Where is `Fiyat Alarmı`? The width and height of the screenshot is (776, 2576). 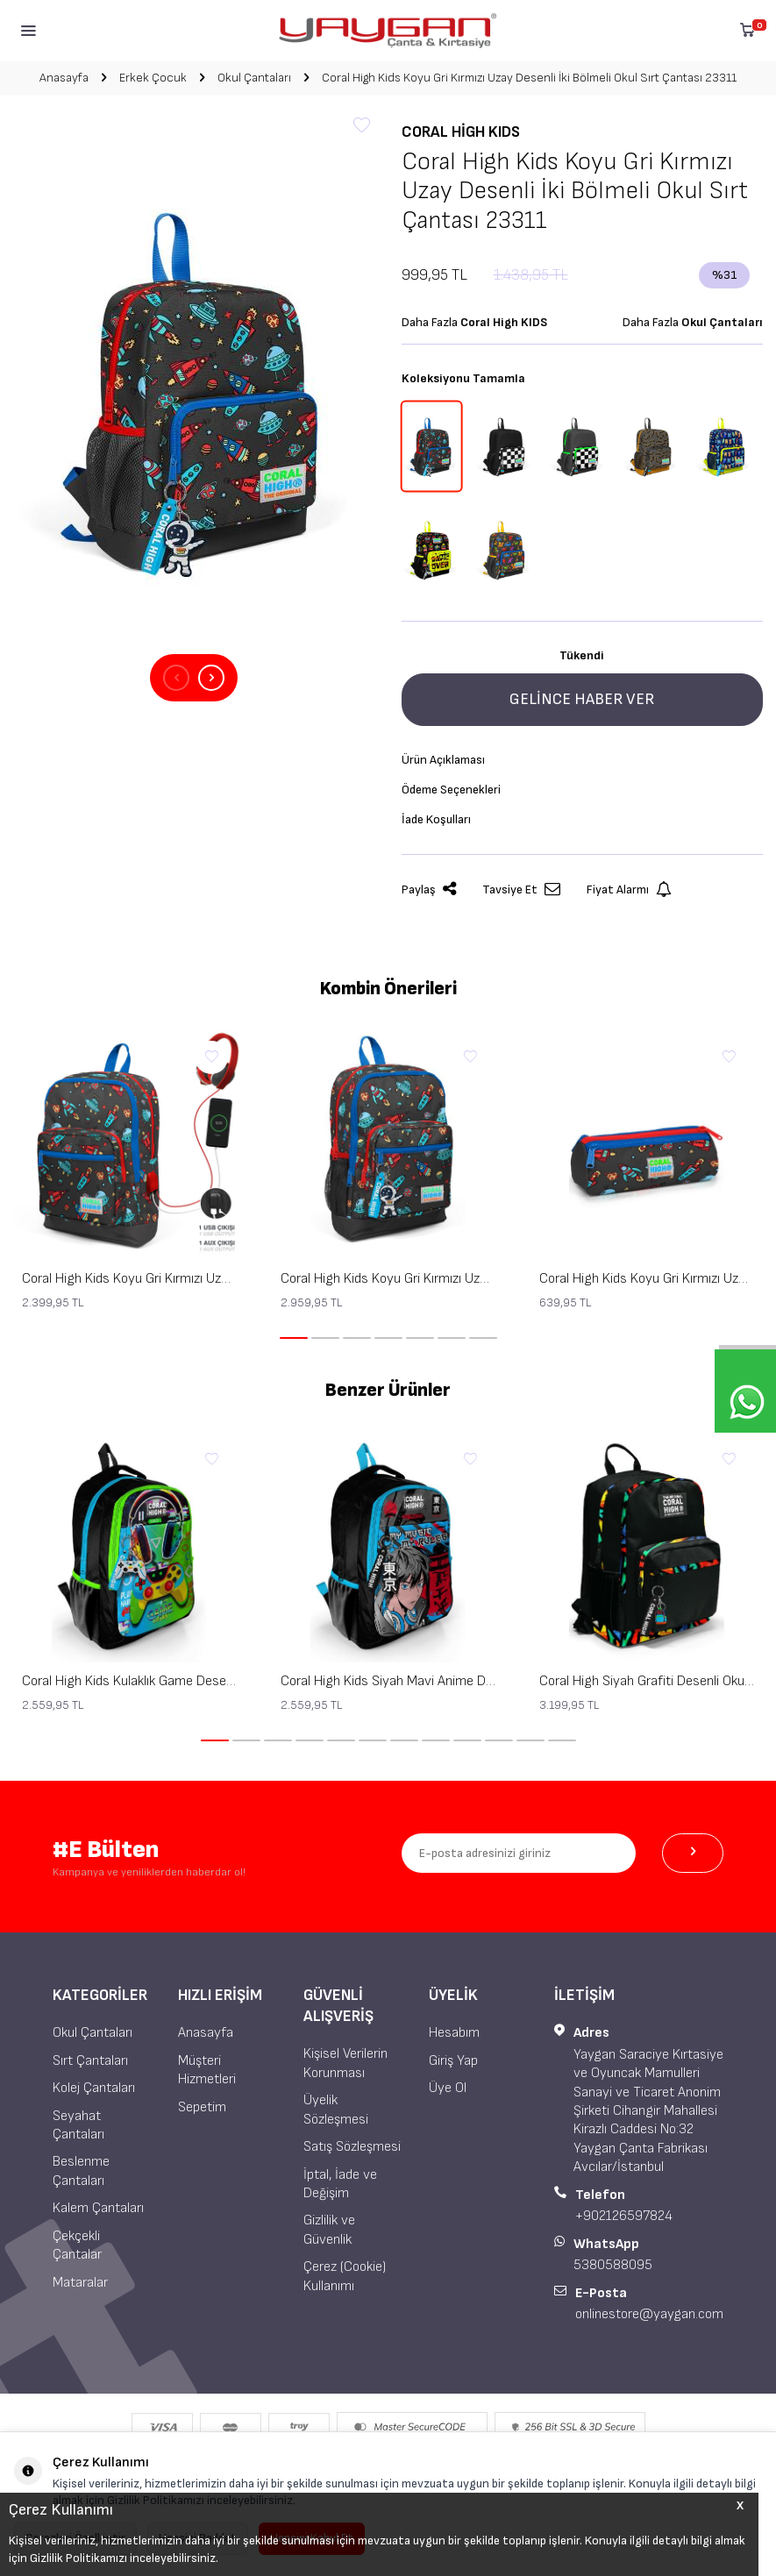
Fiyat Alarmı is located at coordinates (629, 889).